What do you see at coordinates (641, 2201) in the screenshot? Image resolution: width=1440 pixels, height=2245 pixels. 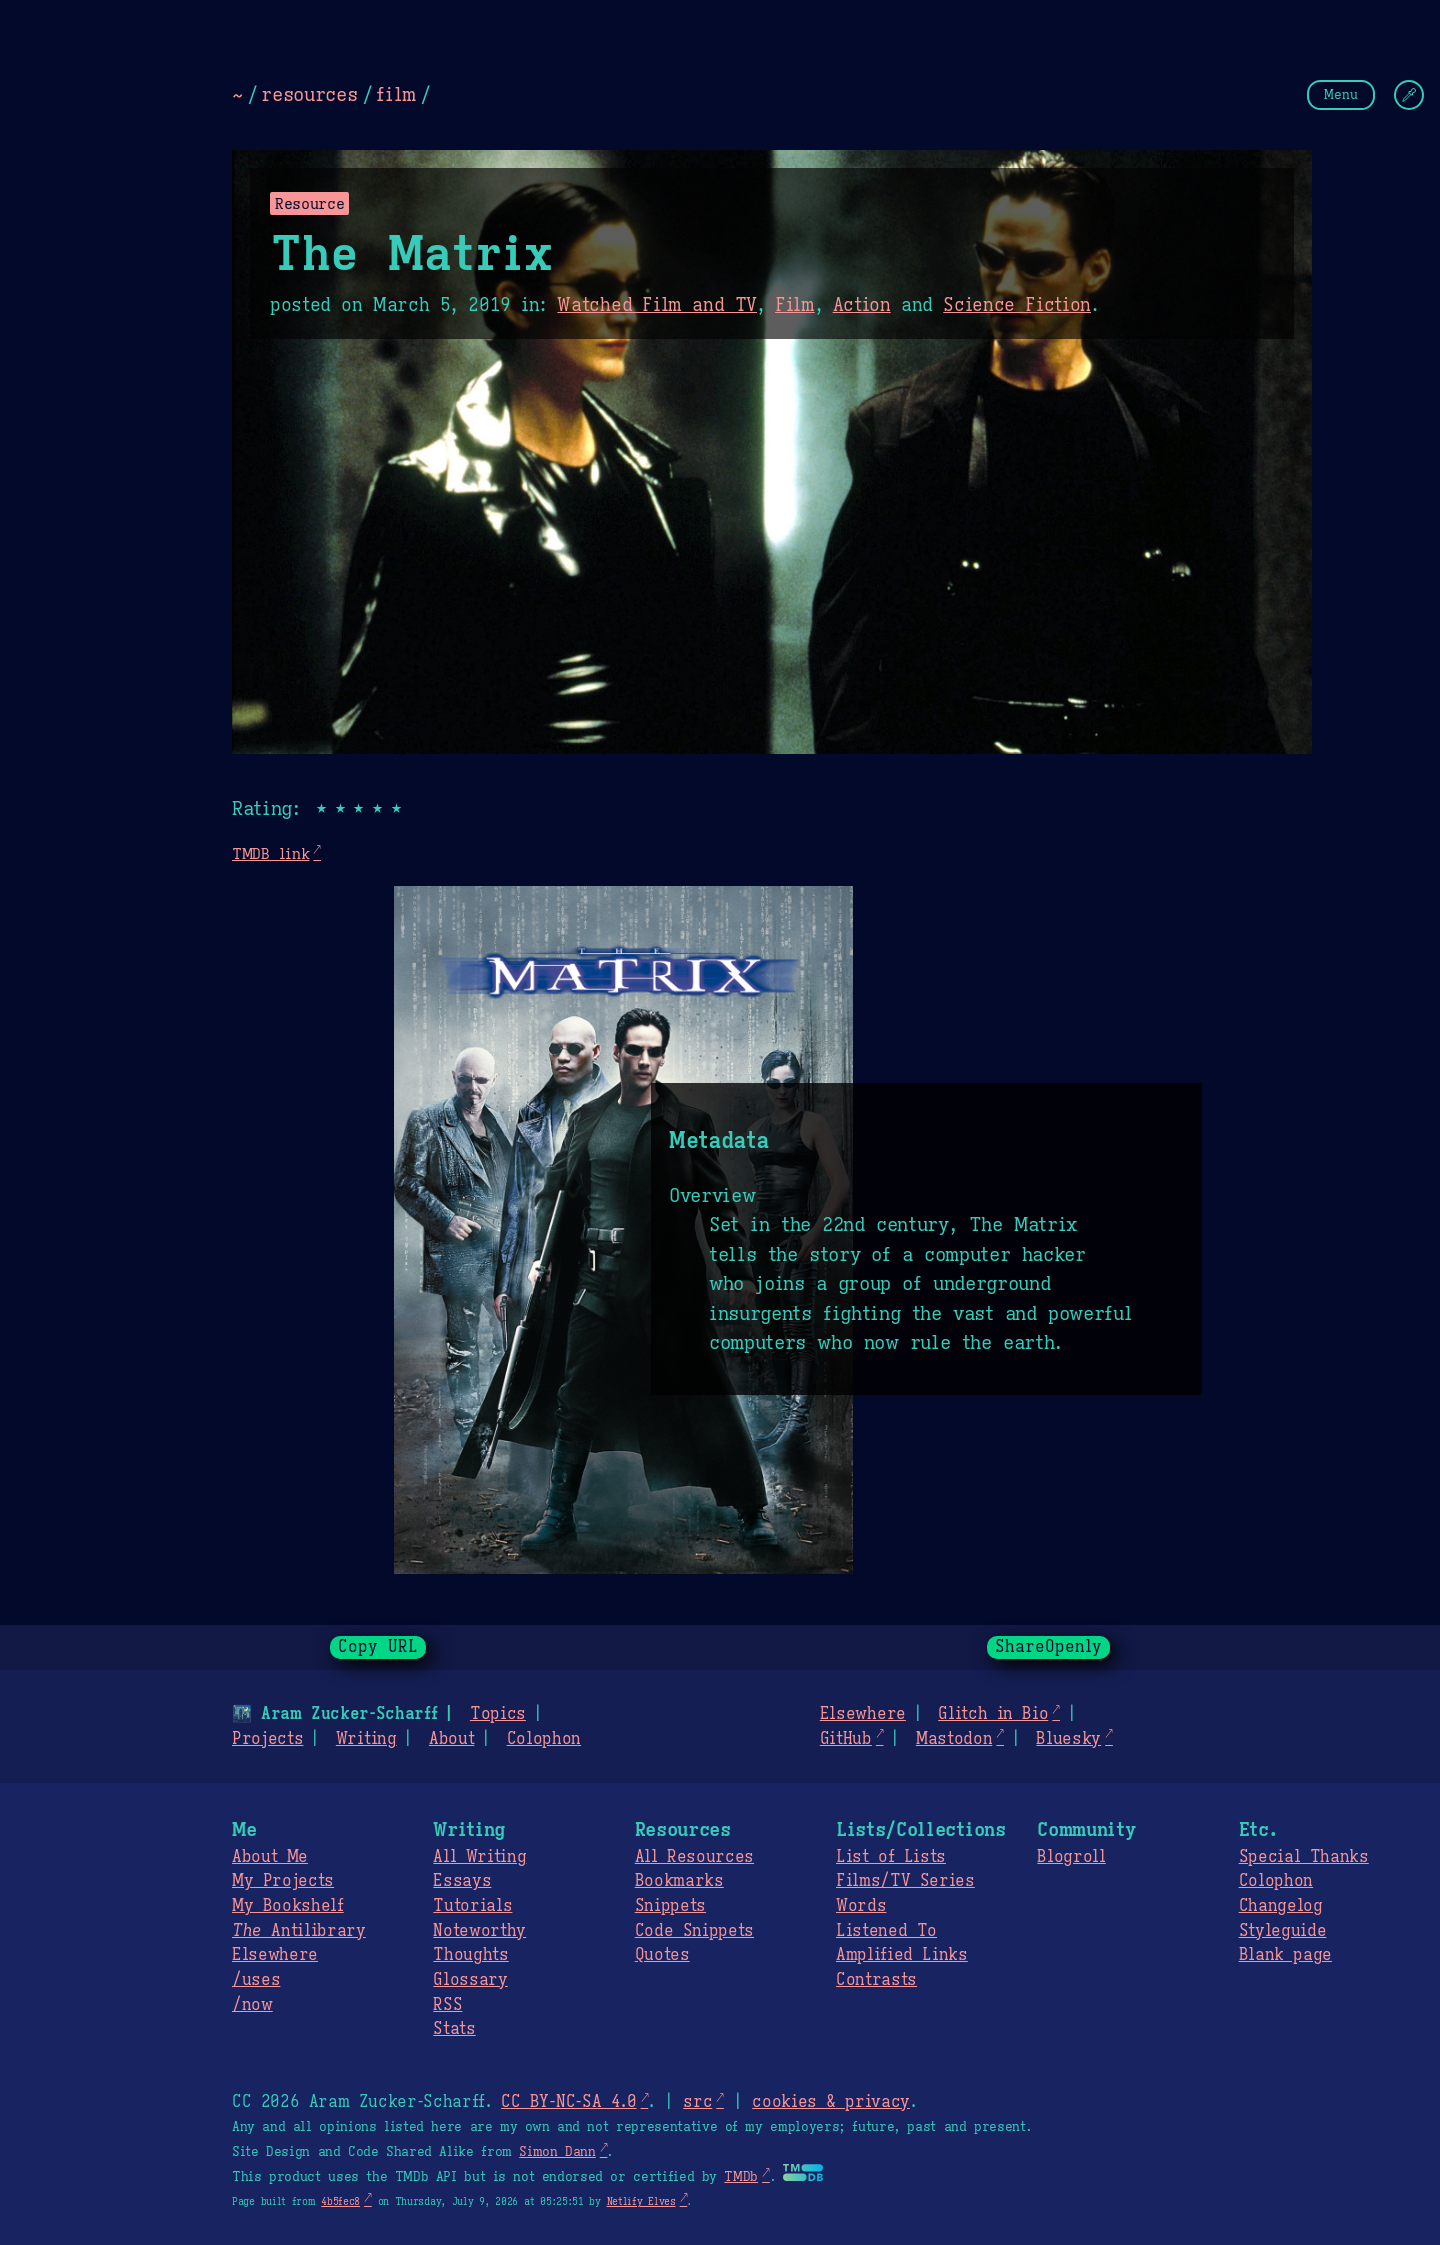 I see `Netlify Elves` at bounding box center [641, 2201].